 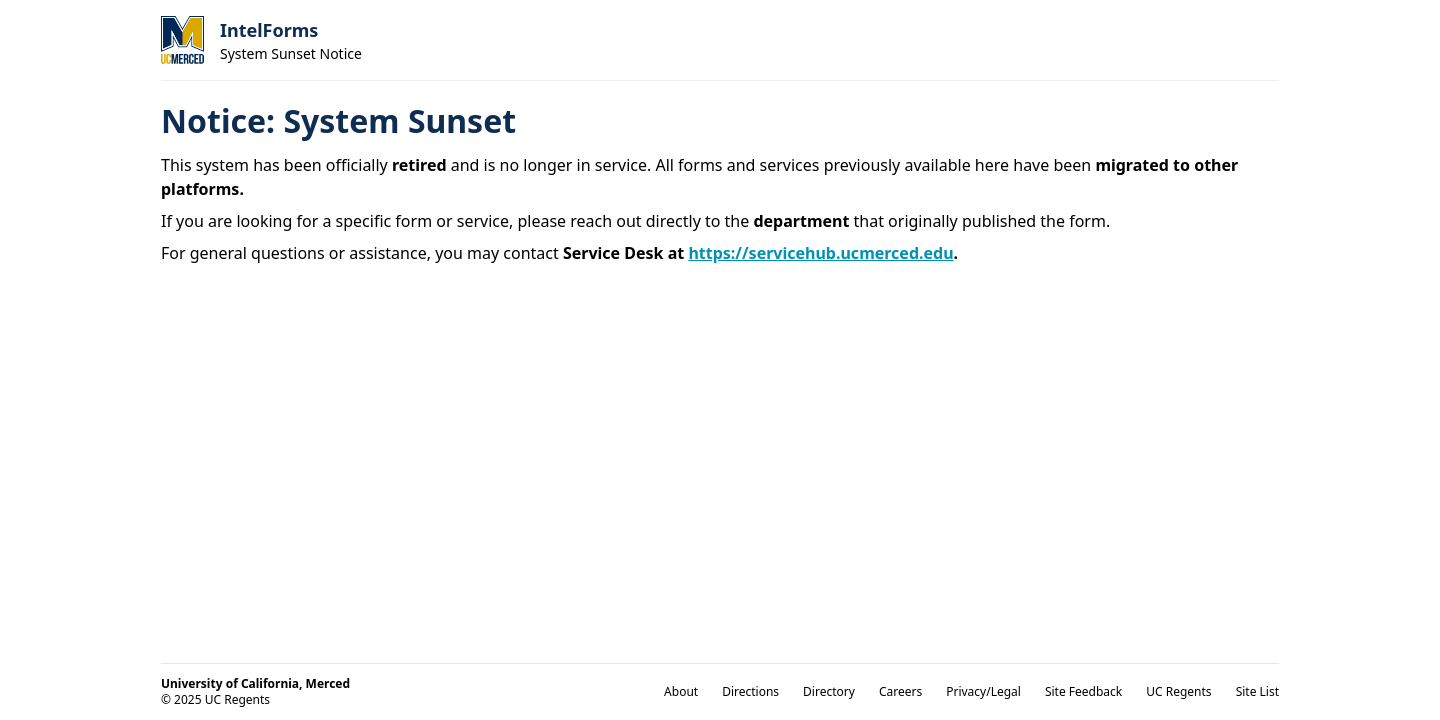 I want to click on Privacy/Legal, so click(x=983, y=691).